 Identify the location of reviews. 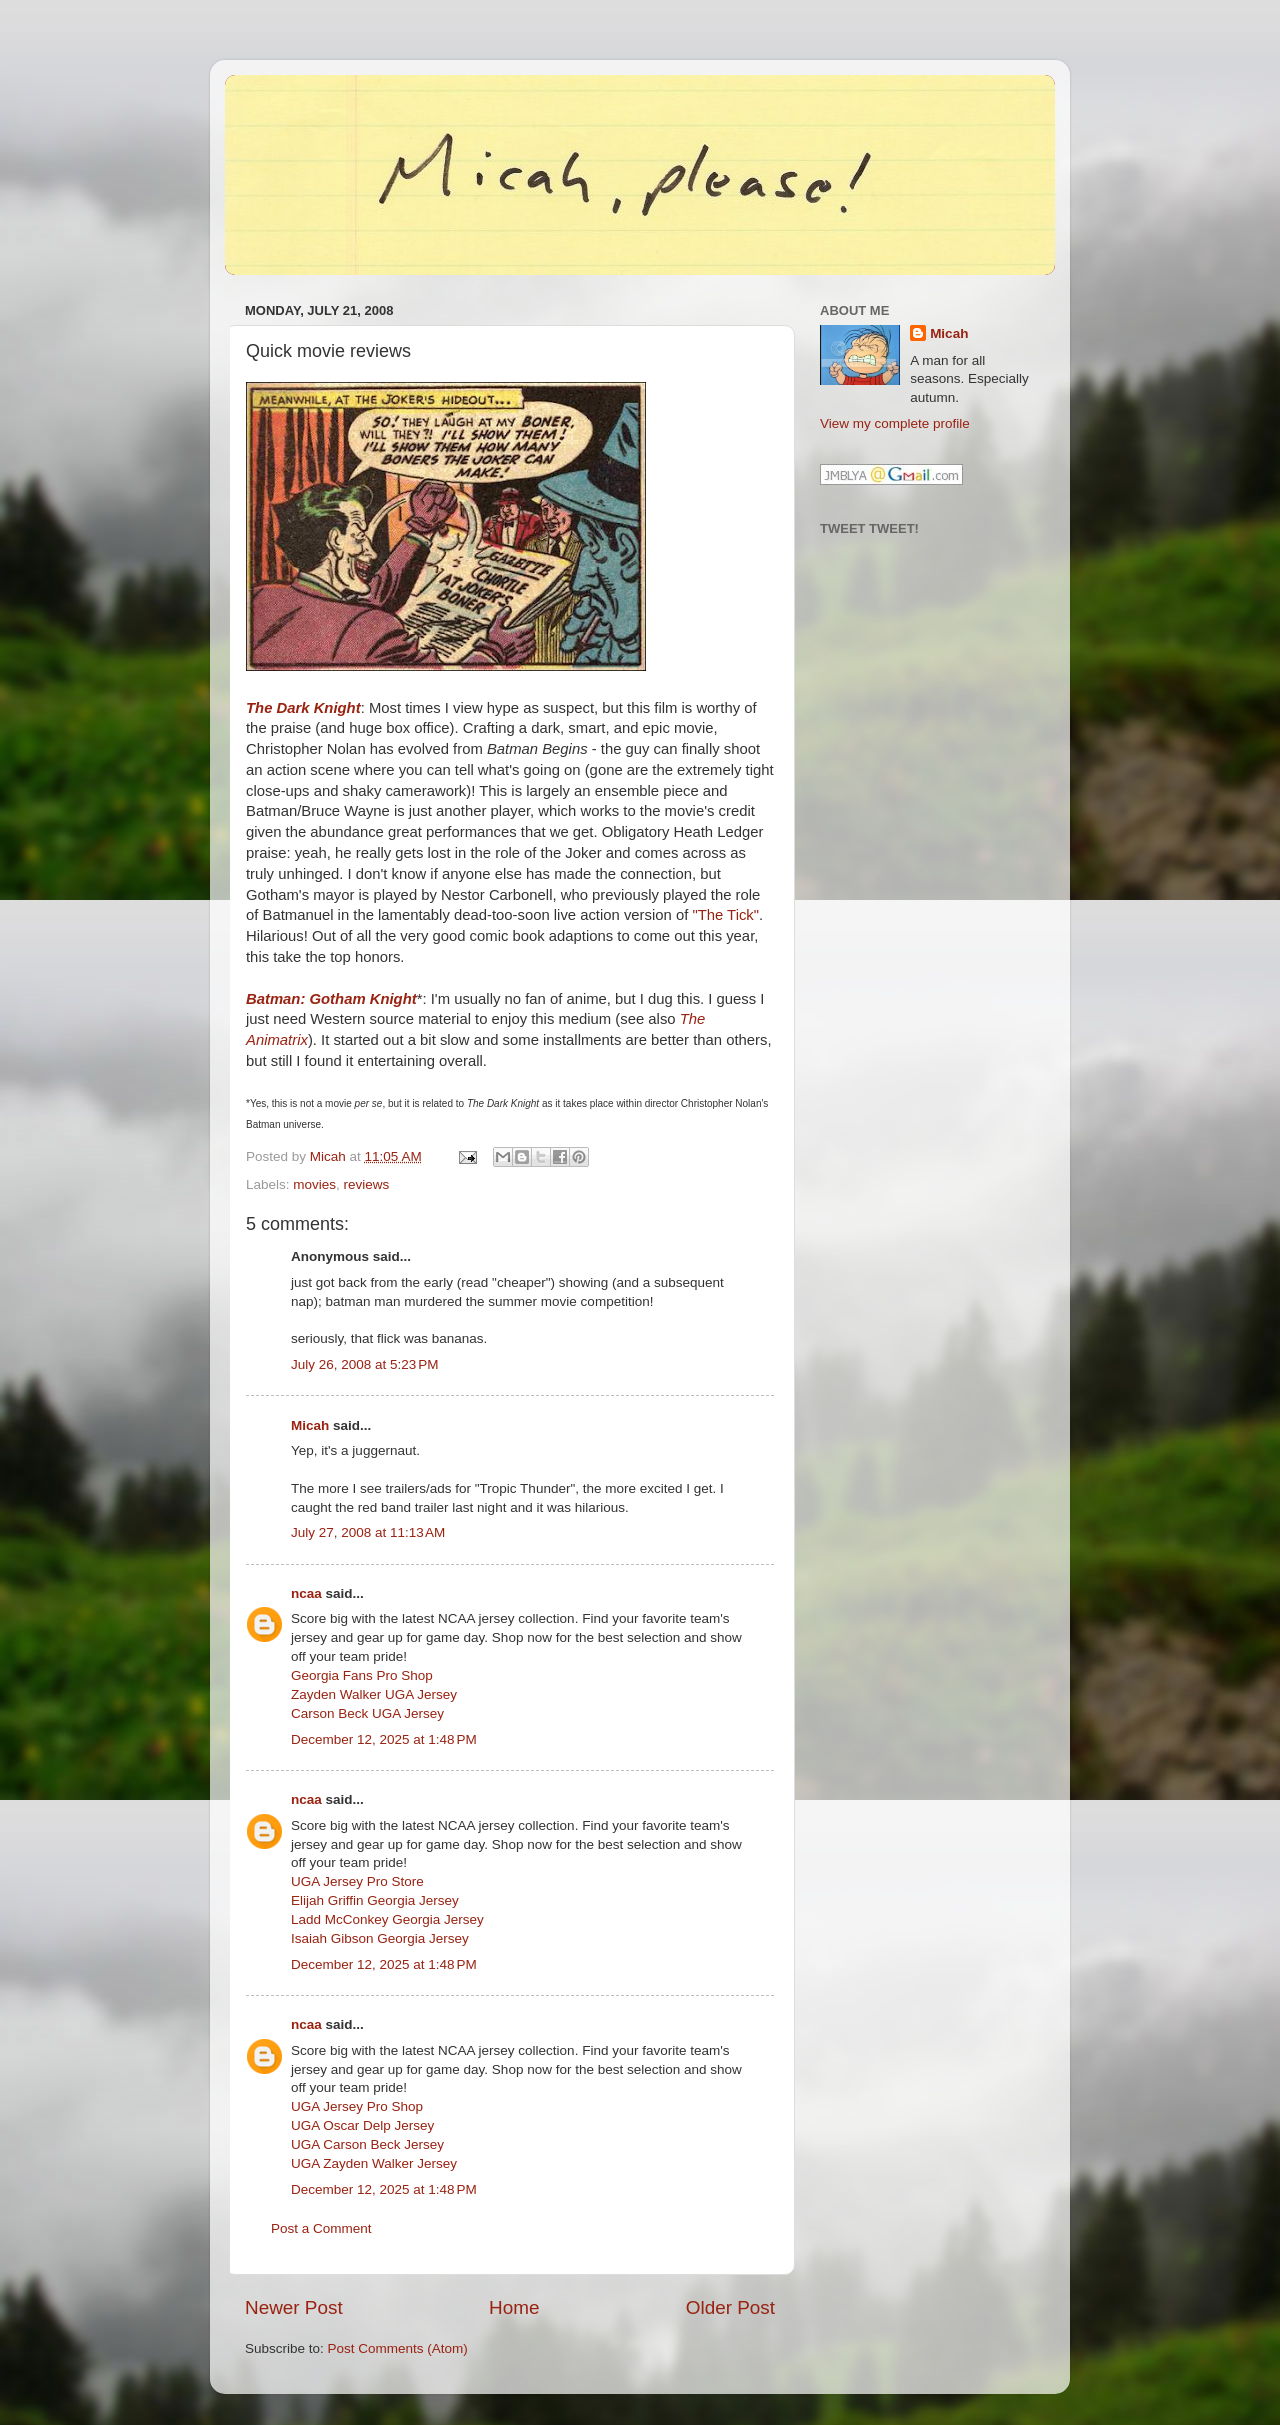
(367, 1184).